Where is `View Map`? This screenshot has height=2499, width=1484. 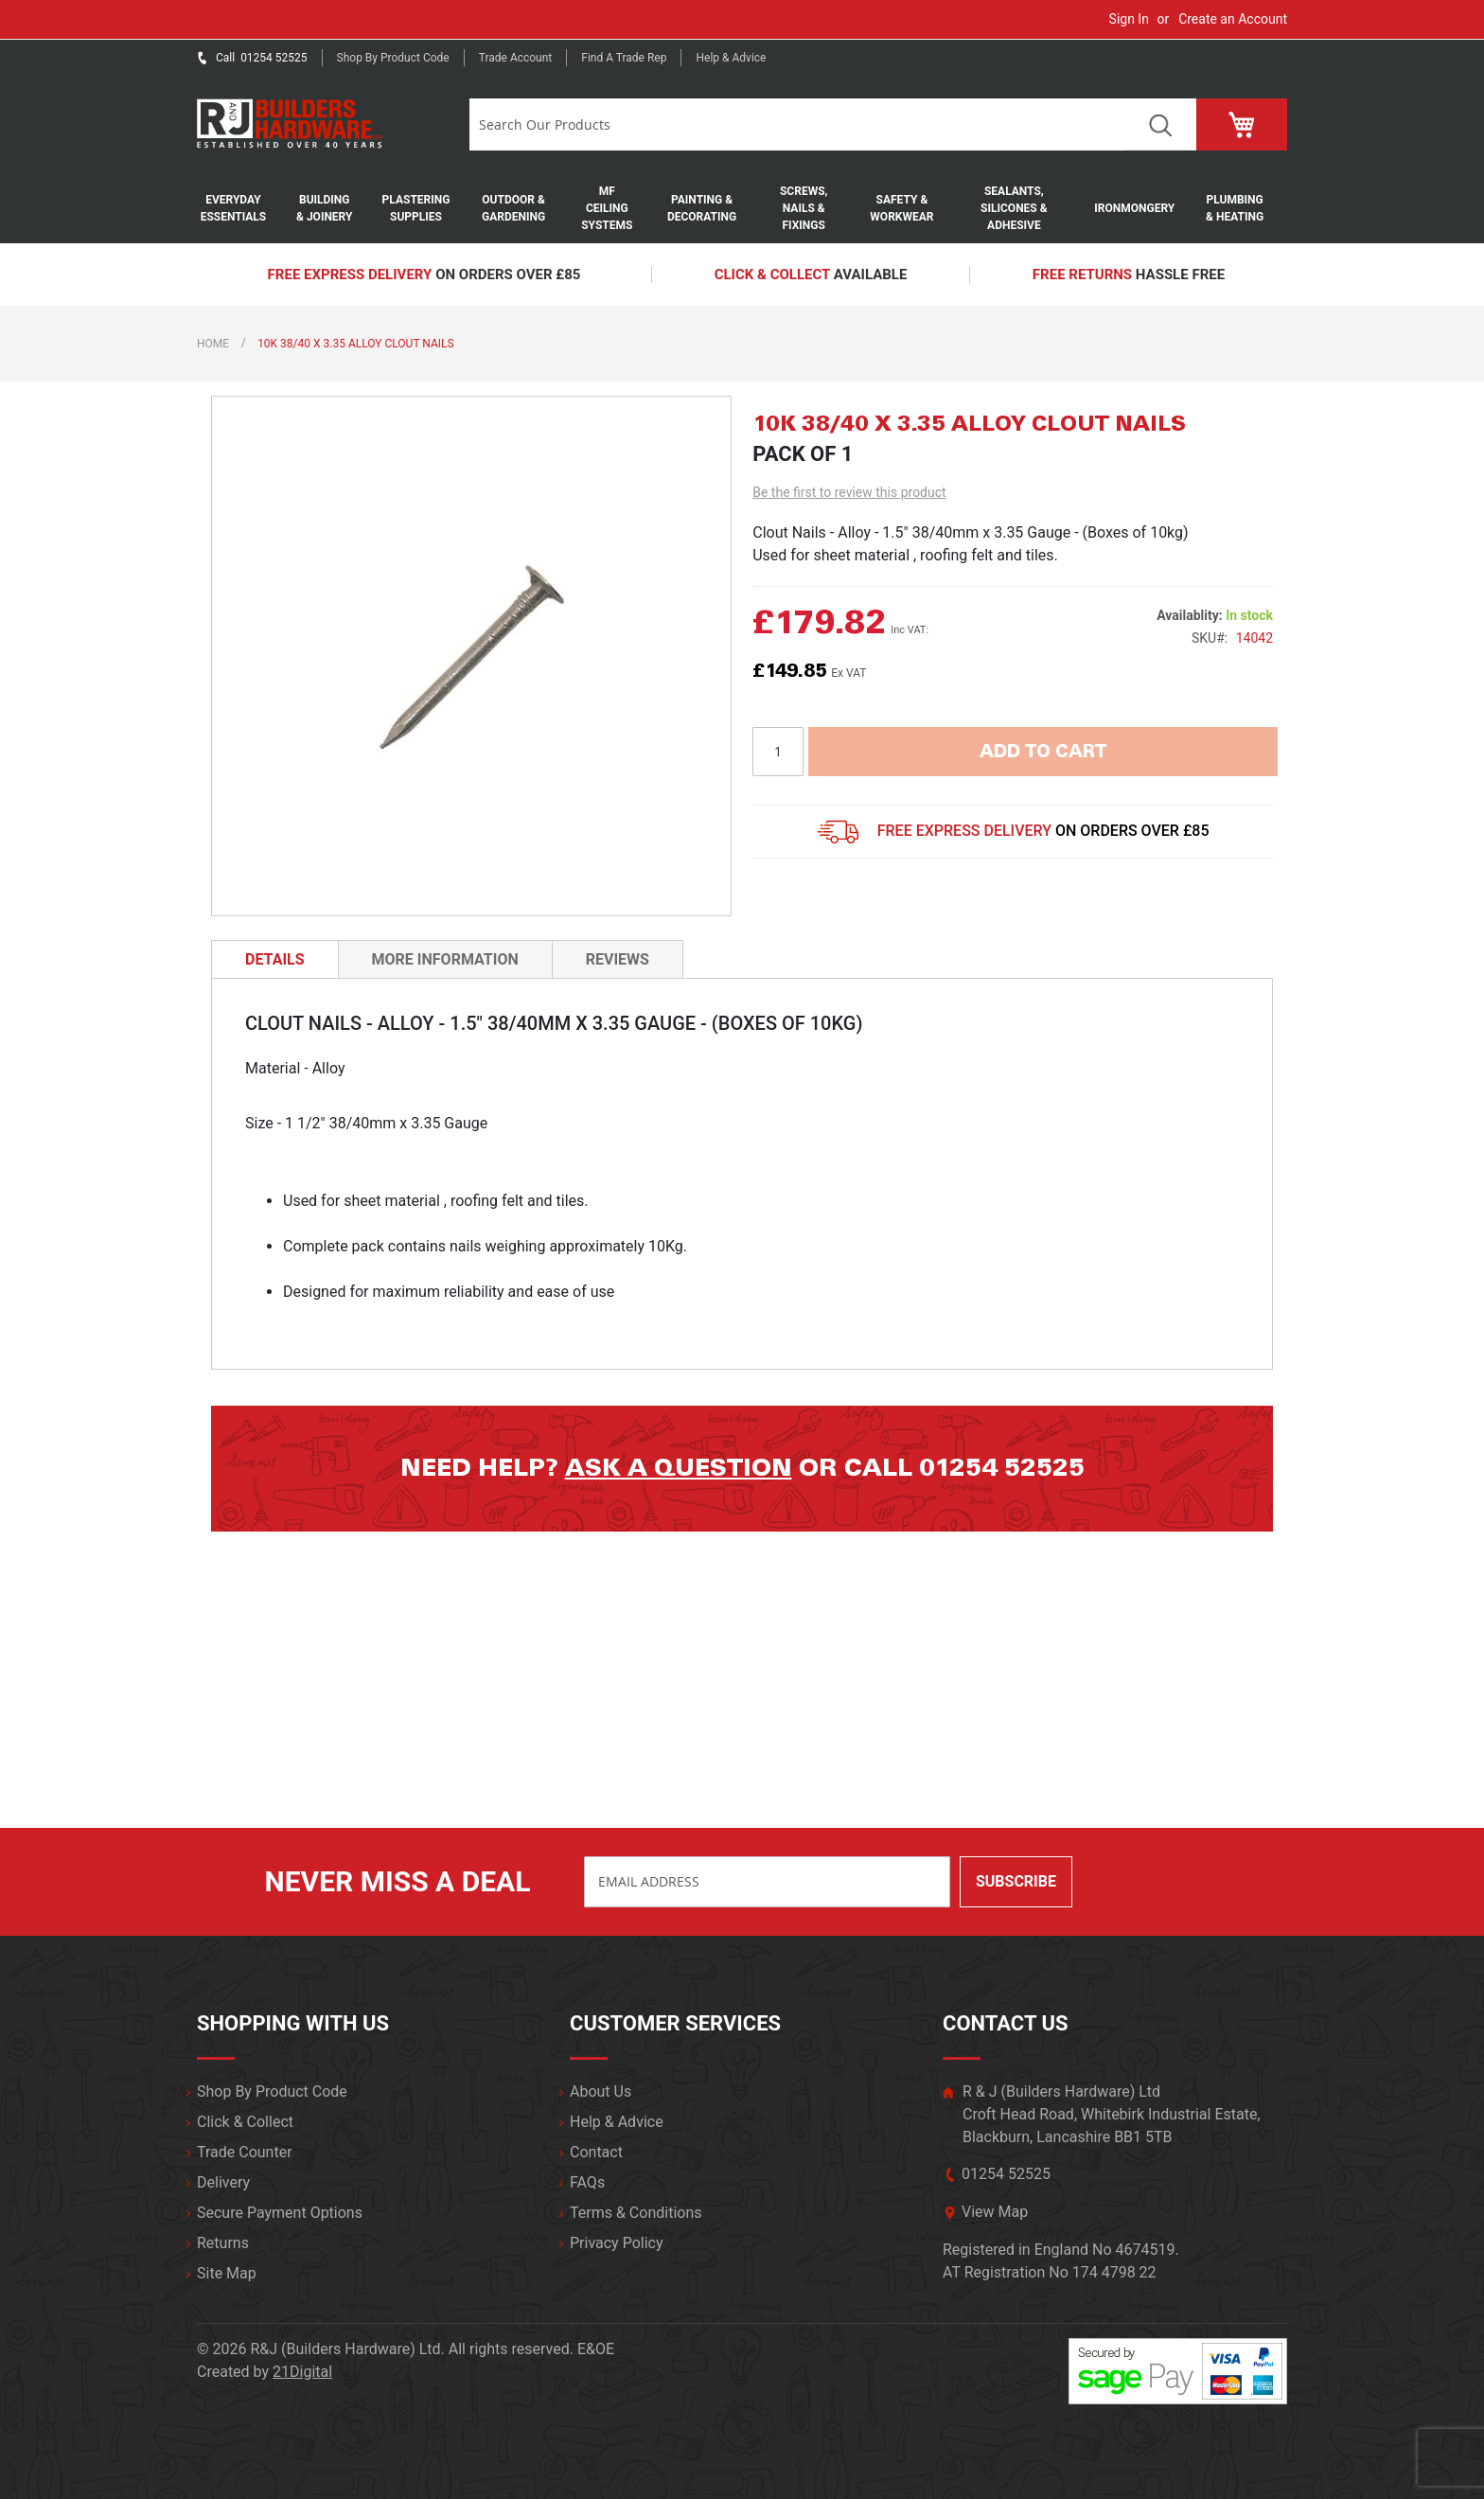
View Map is located at coordinates (995, 2212).